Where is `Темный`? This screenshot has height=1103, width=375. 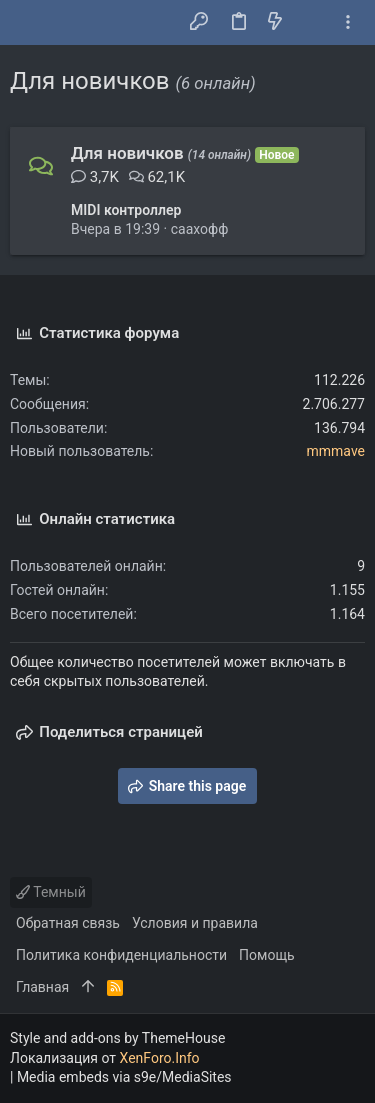 Темный is located at coordinates (51, 892).